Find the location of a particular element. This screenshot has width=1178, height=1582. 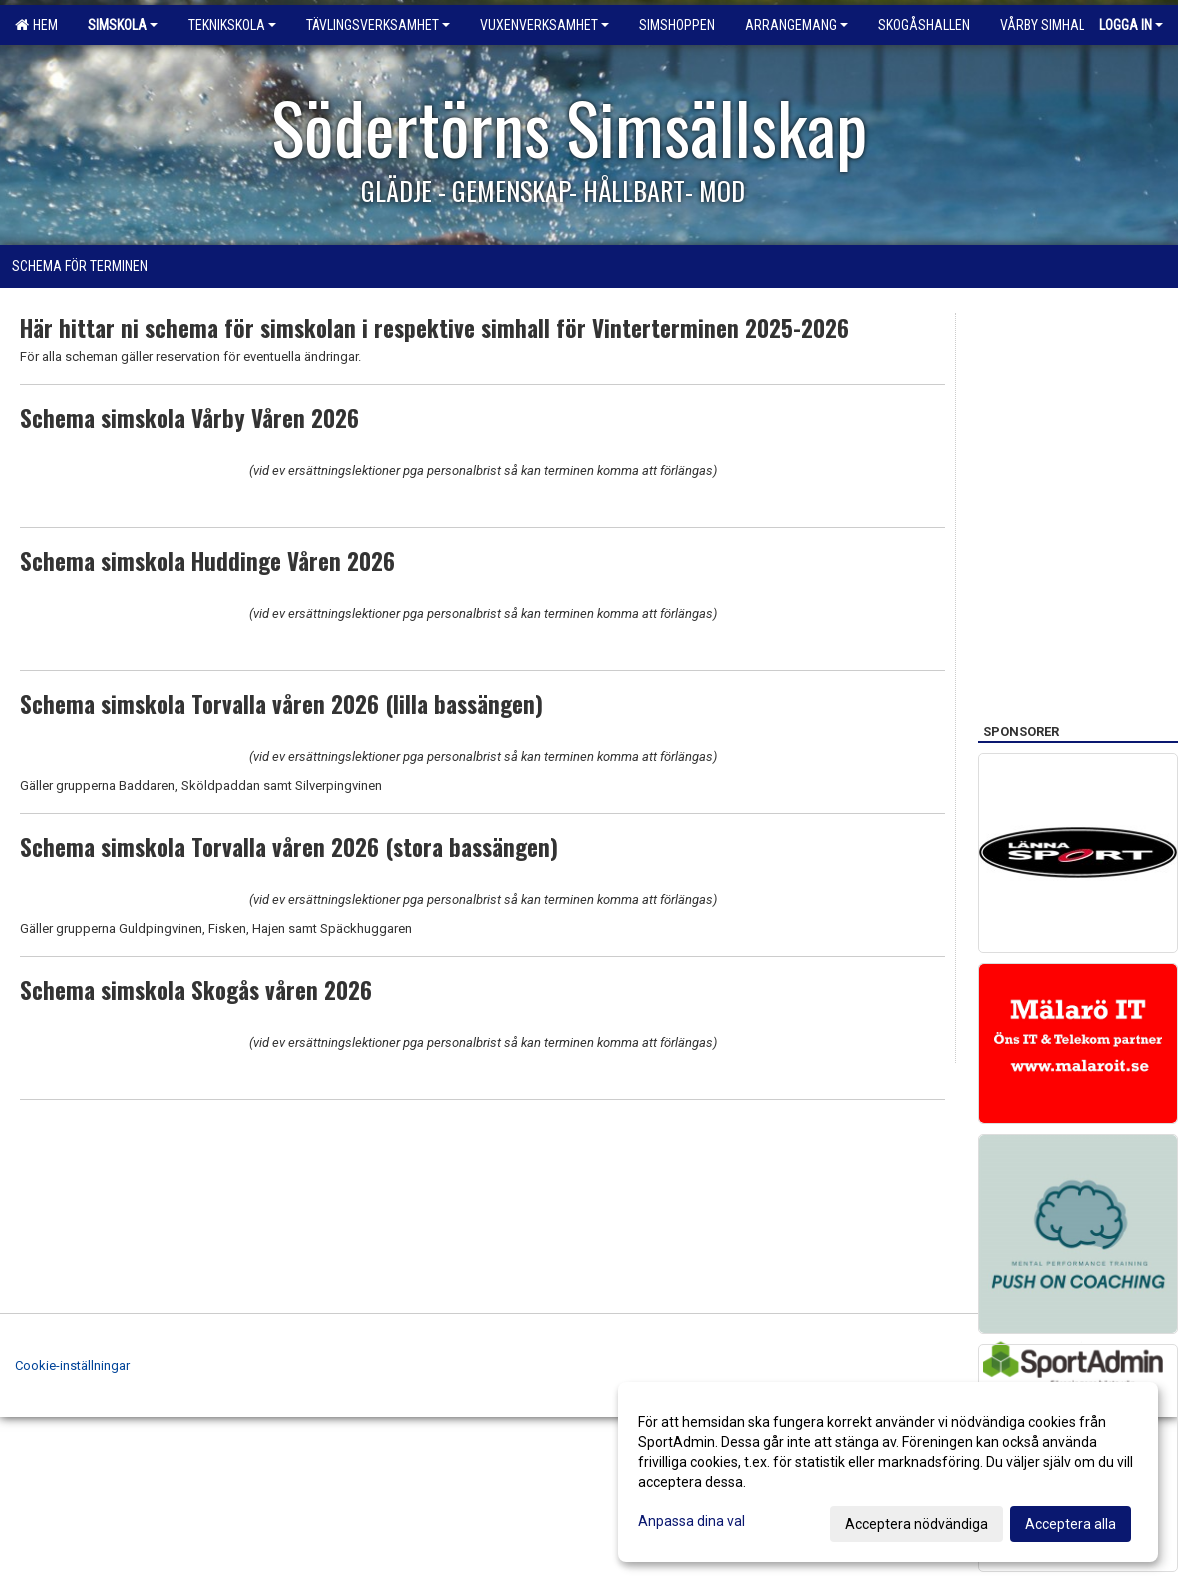

Vuxenverksamhet is located at coordinates (544, 25).